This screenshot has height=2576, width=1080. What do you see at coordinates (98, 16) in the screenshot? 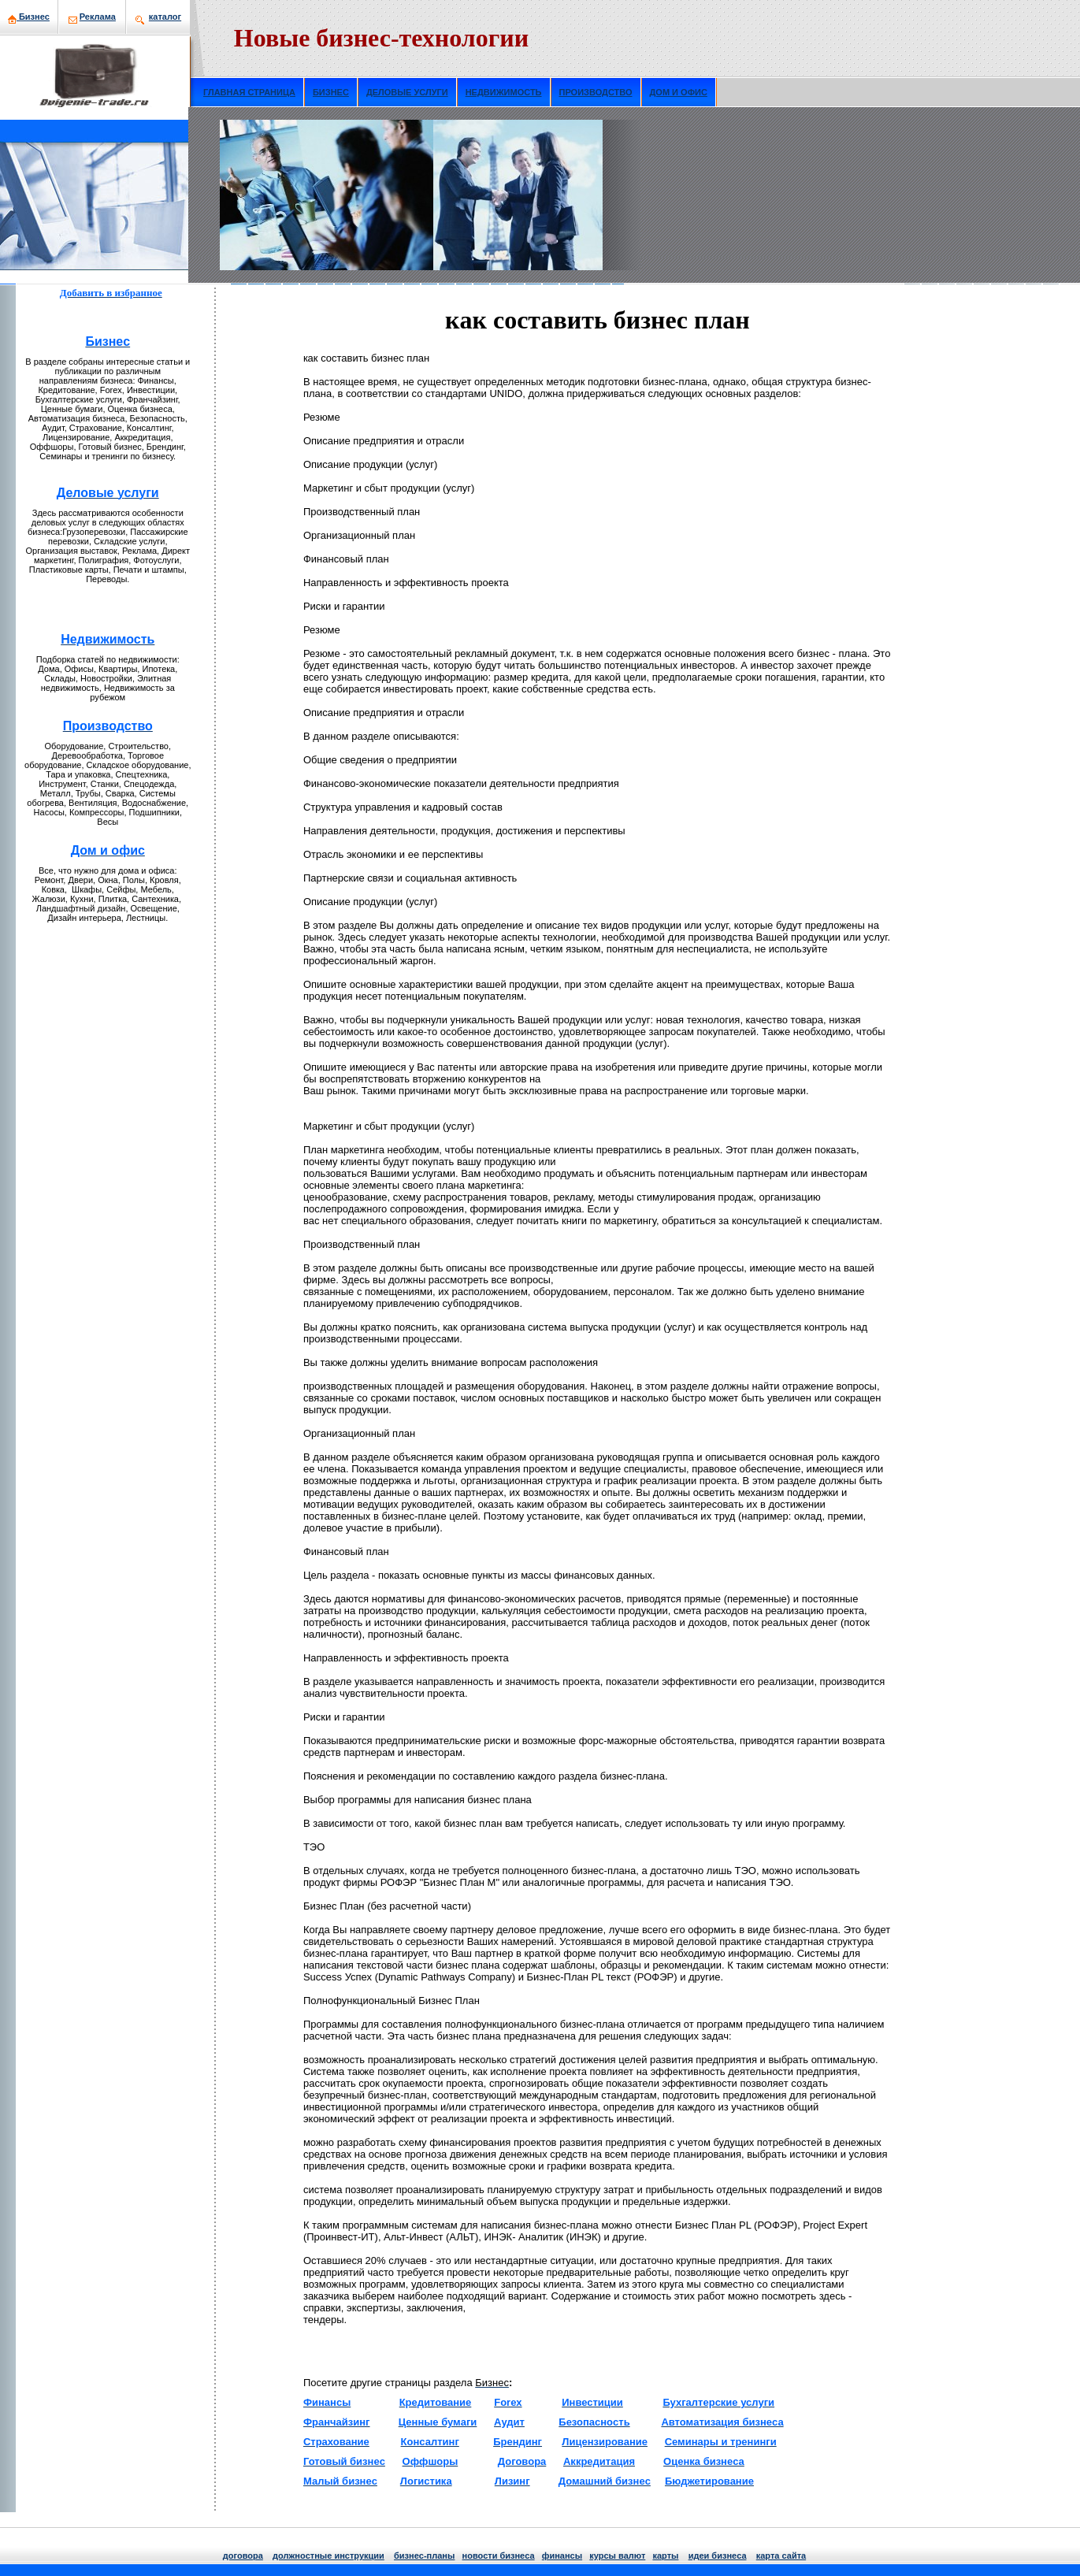
I see `Рекламa` at bounding box center [98, 16].